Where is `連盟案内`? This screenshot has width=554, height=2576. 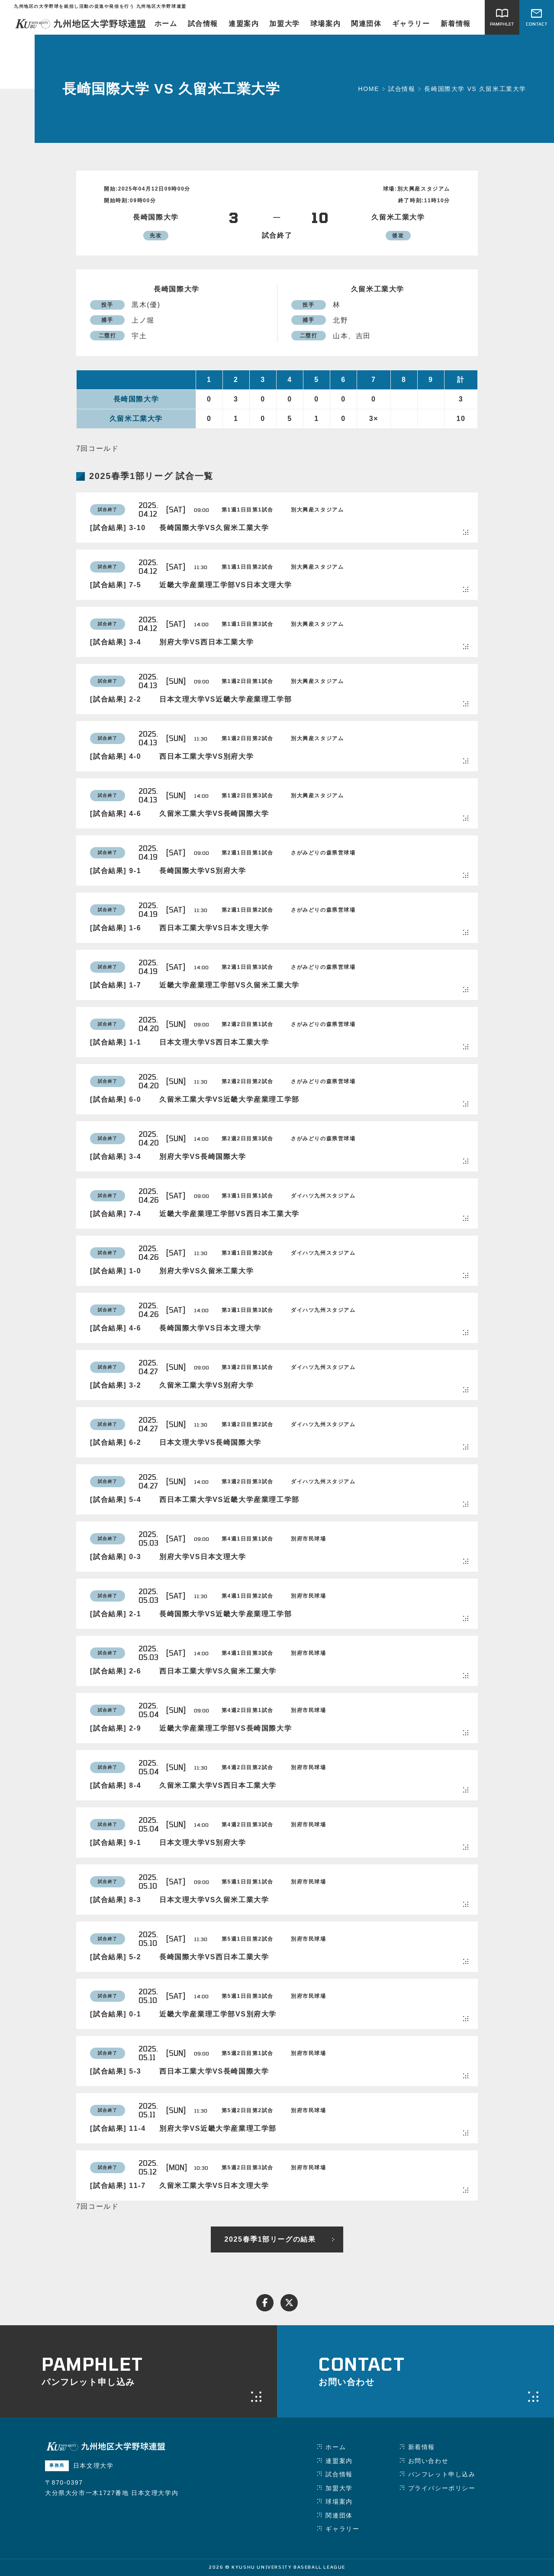
連盟案内 is located at coordinates (244, 23).